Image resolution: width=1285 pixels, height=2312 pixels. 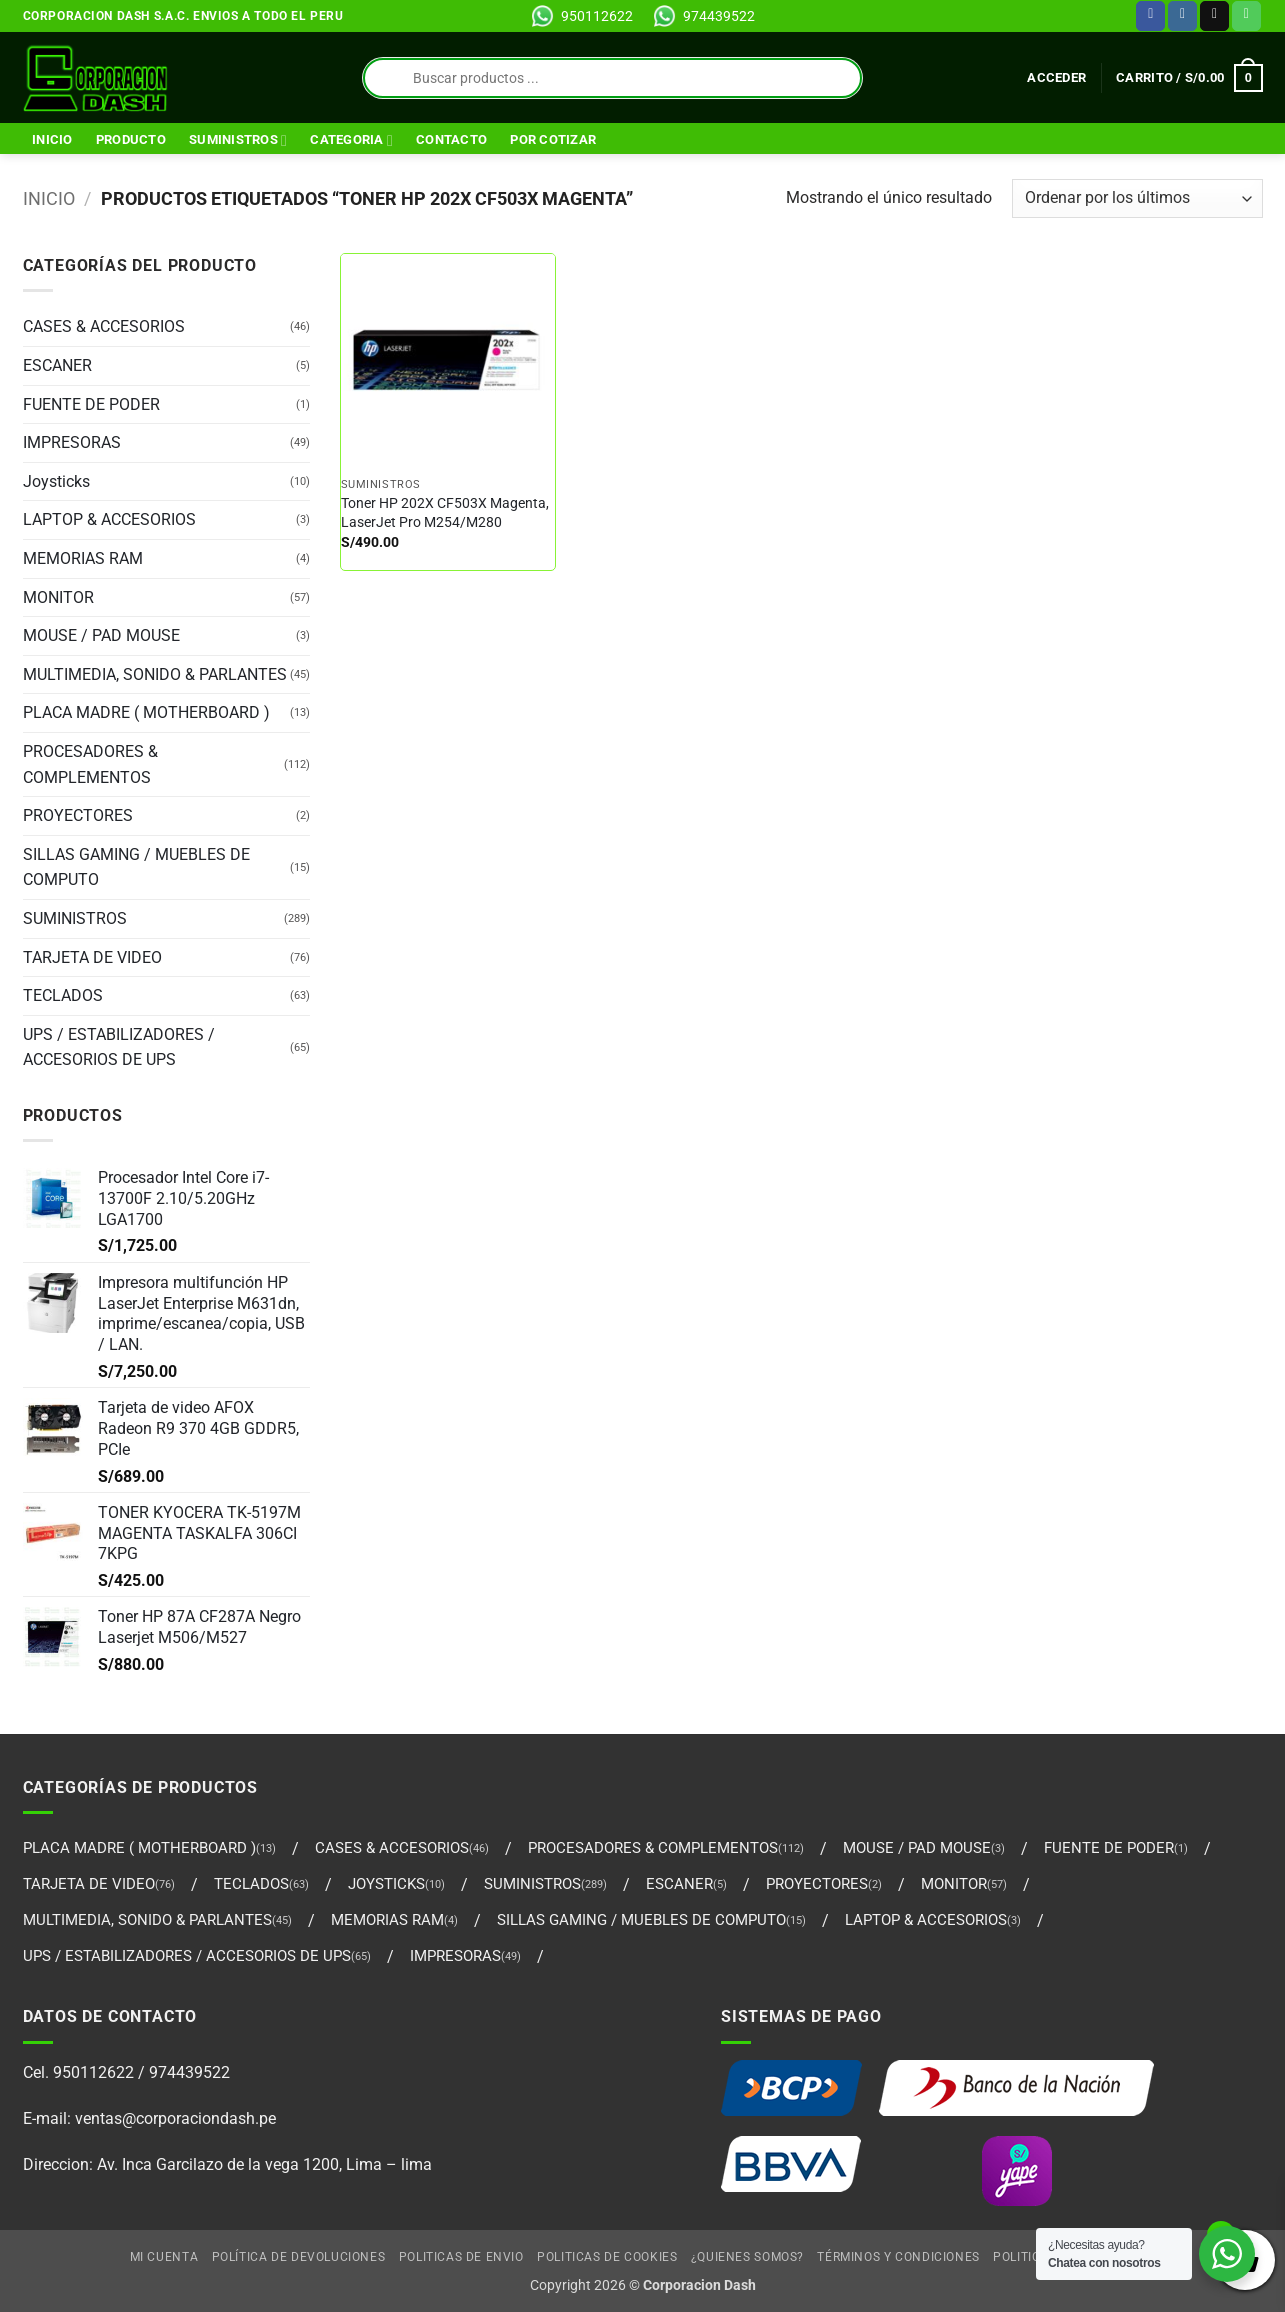 I want to click on Joysticks, so click(x=56, y=481).